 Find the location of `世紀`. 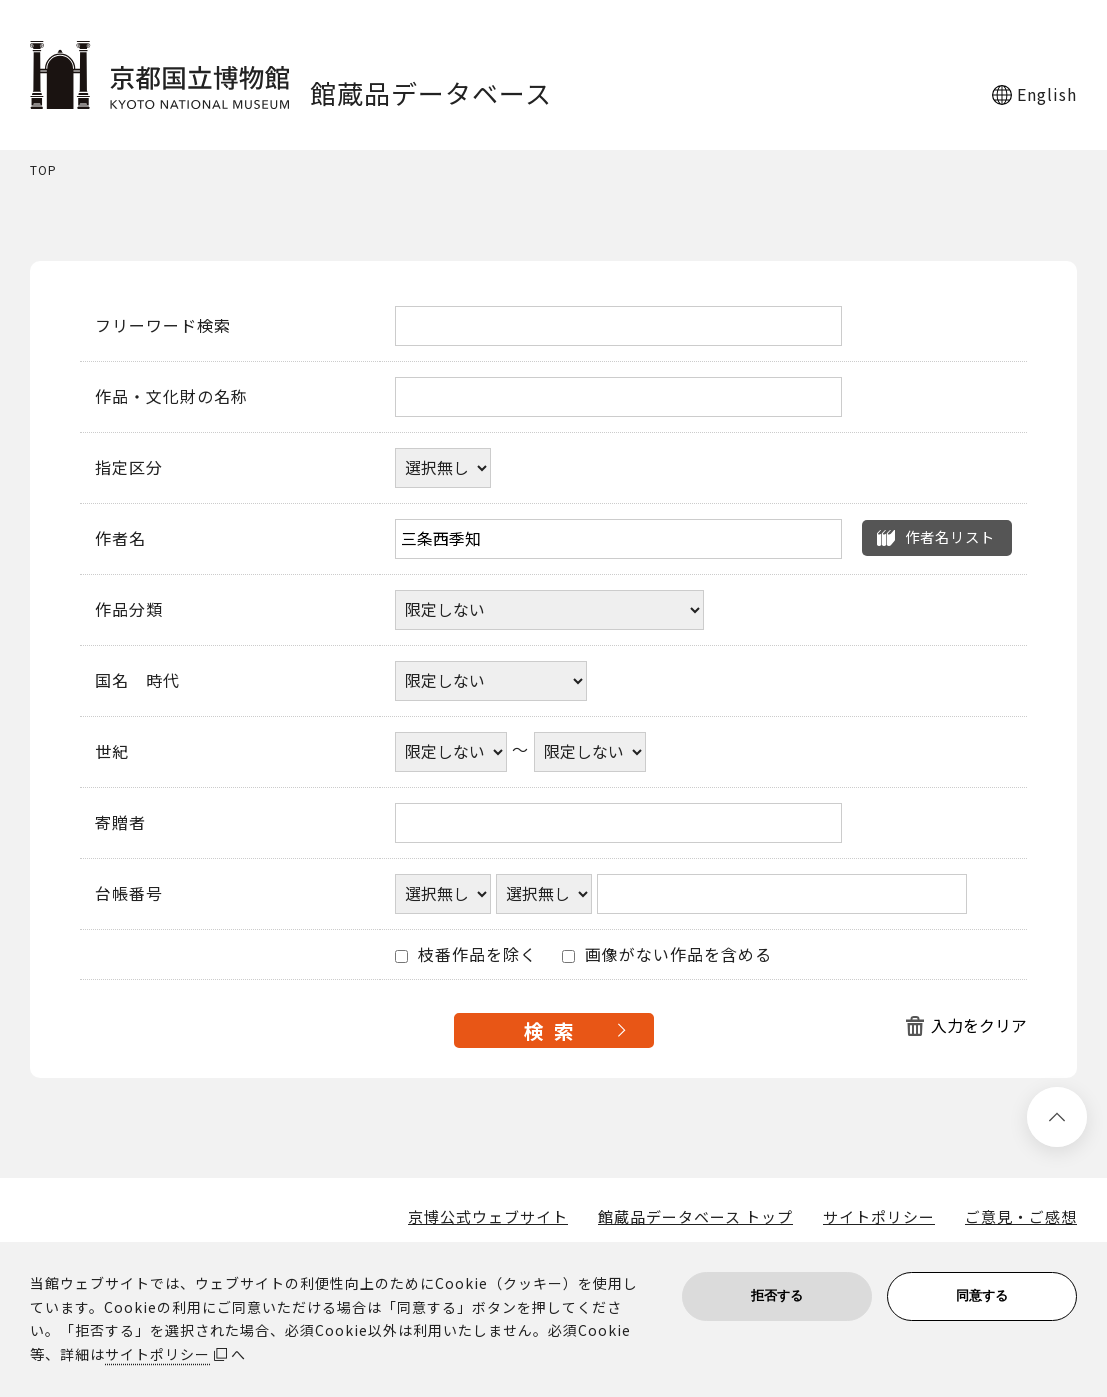

世紀 is located at coordinates (112, 752).